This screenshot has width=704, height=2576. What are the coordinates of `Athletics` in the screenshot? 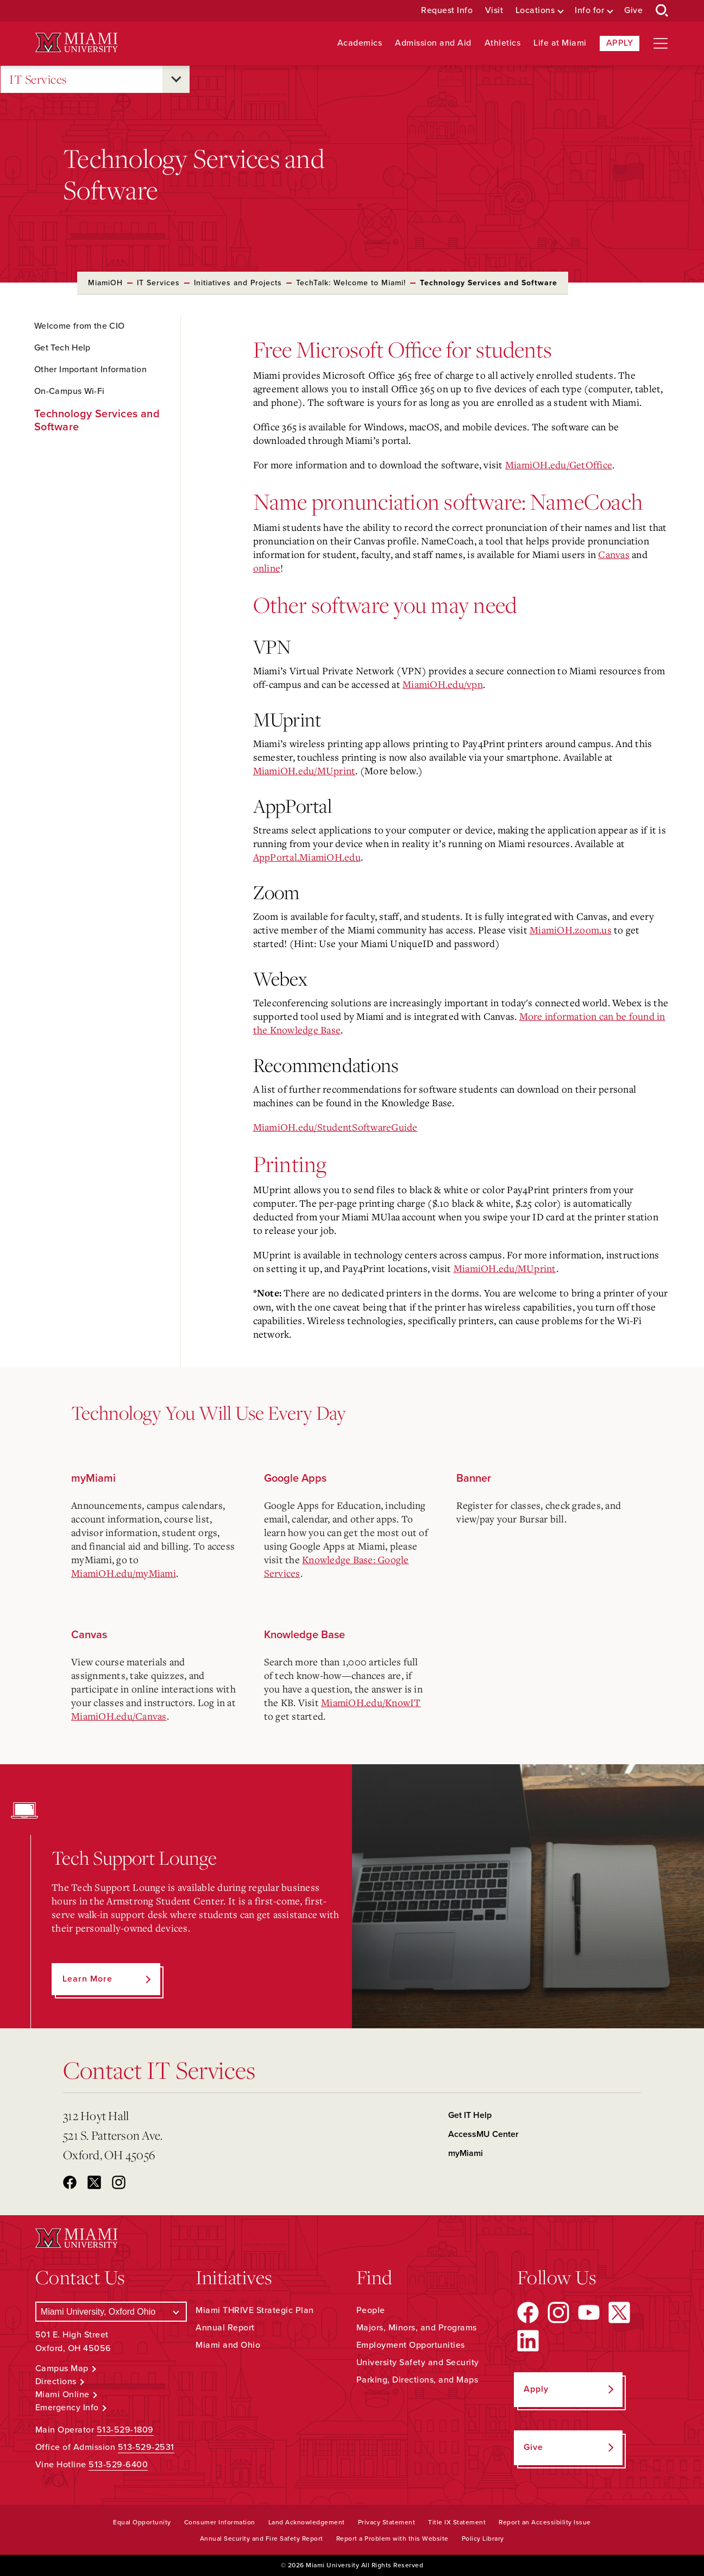 It's located at (503, 43).